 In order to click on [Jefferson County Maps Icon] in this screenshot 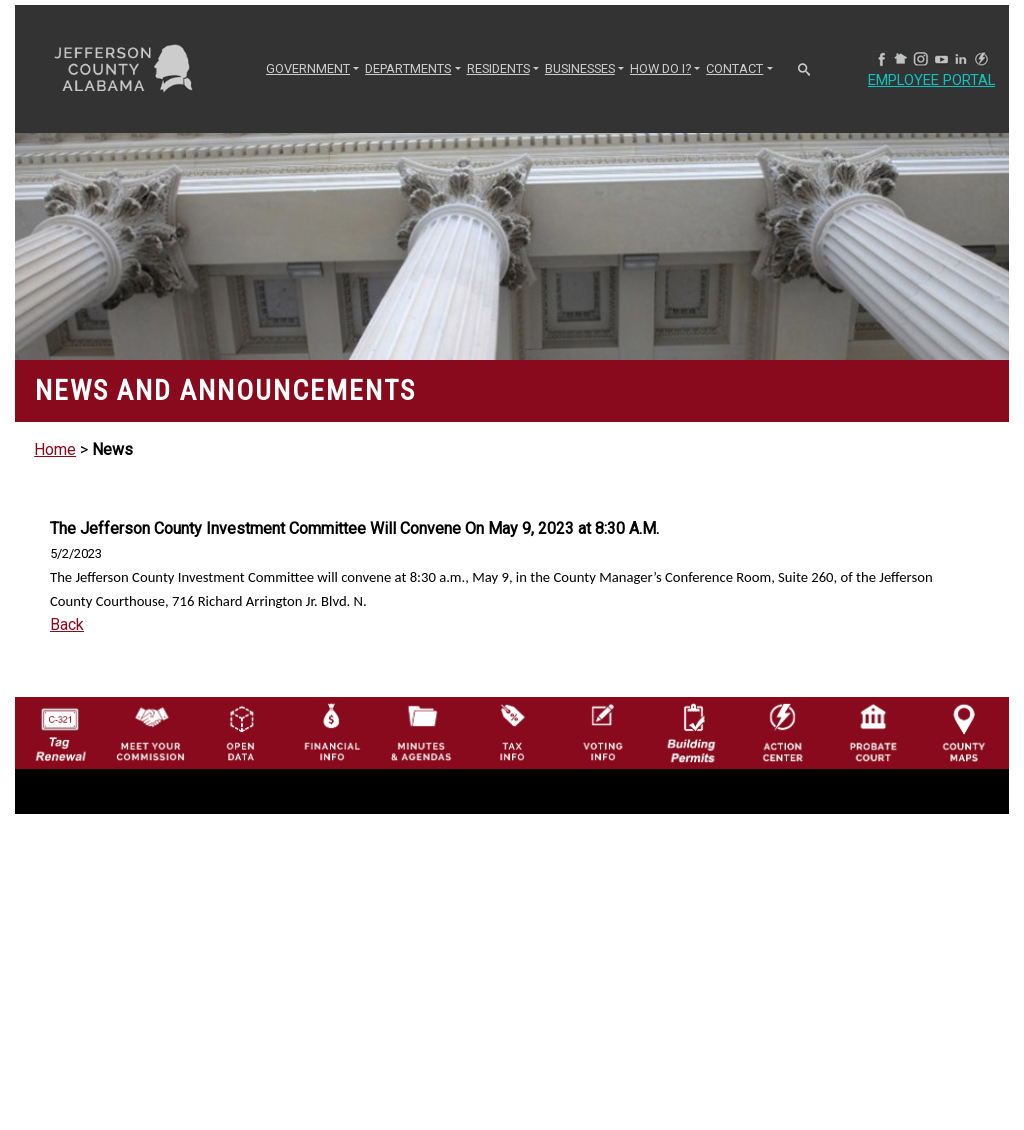, I will do `click(964, 731)`.